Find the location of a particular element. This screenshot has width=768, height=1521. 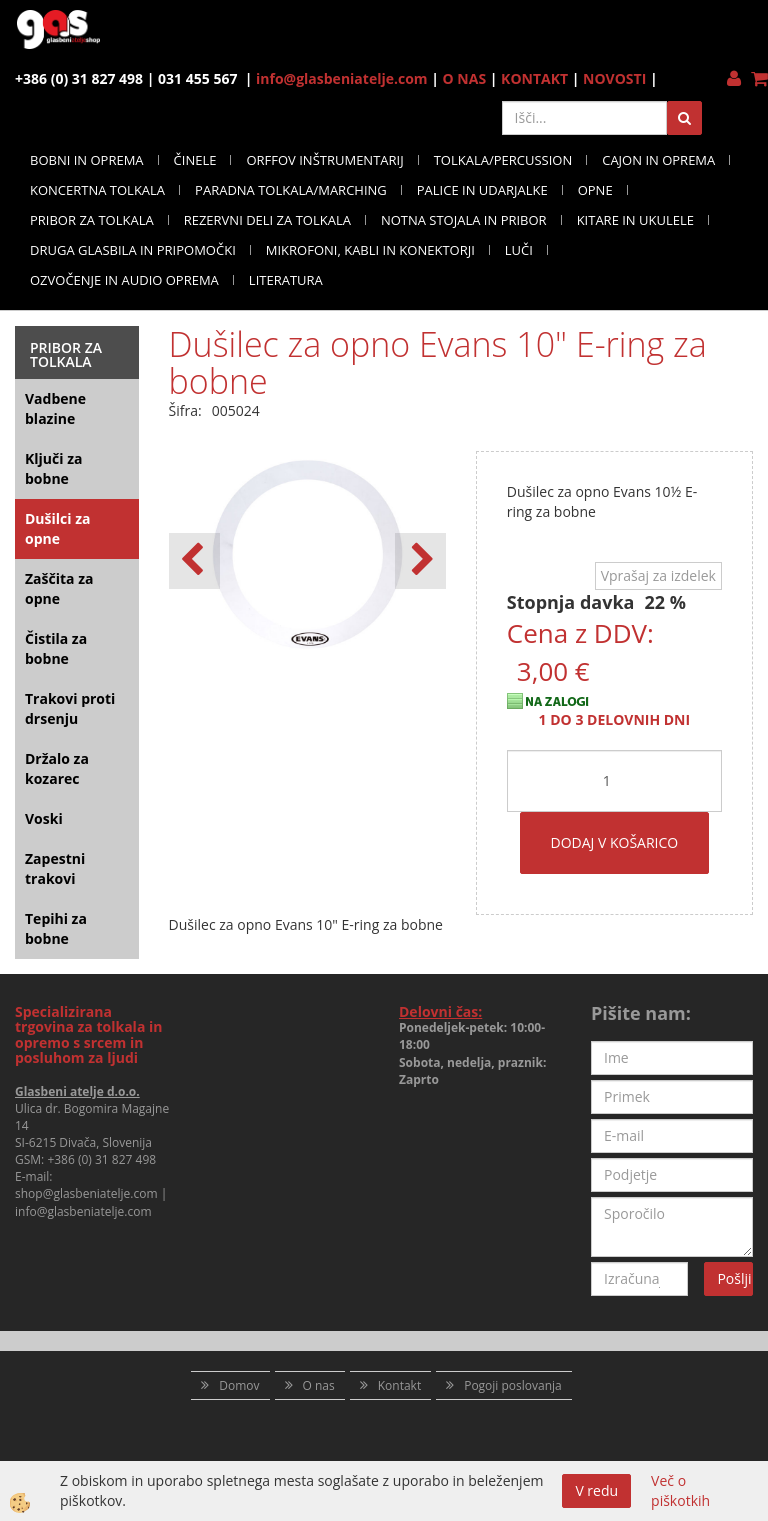

Zapestni trakovi is located at coordinates (55, 868).